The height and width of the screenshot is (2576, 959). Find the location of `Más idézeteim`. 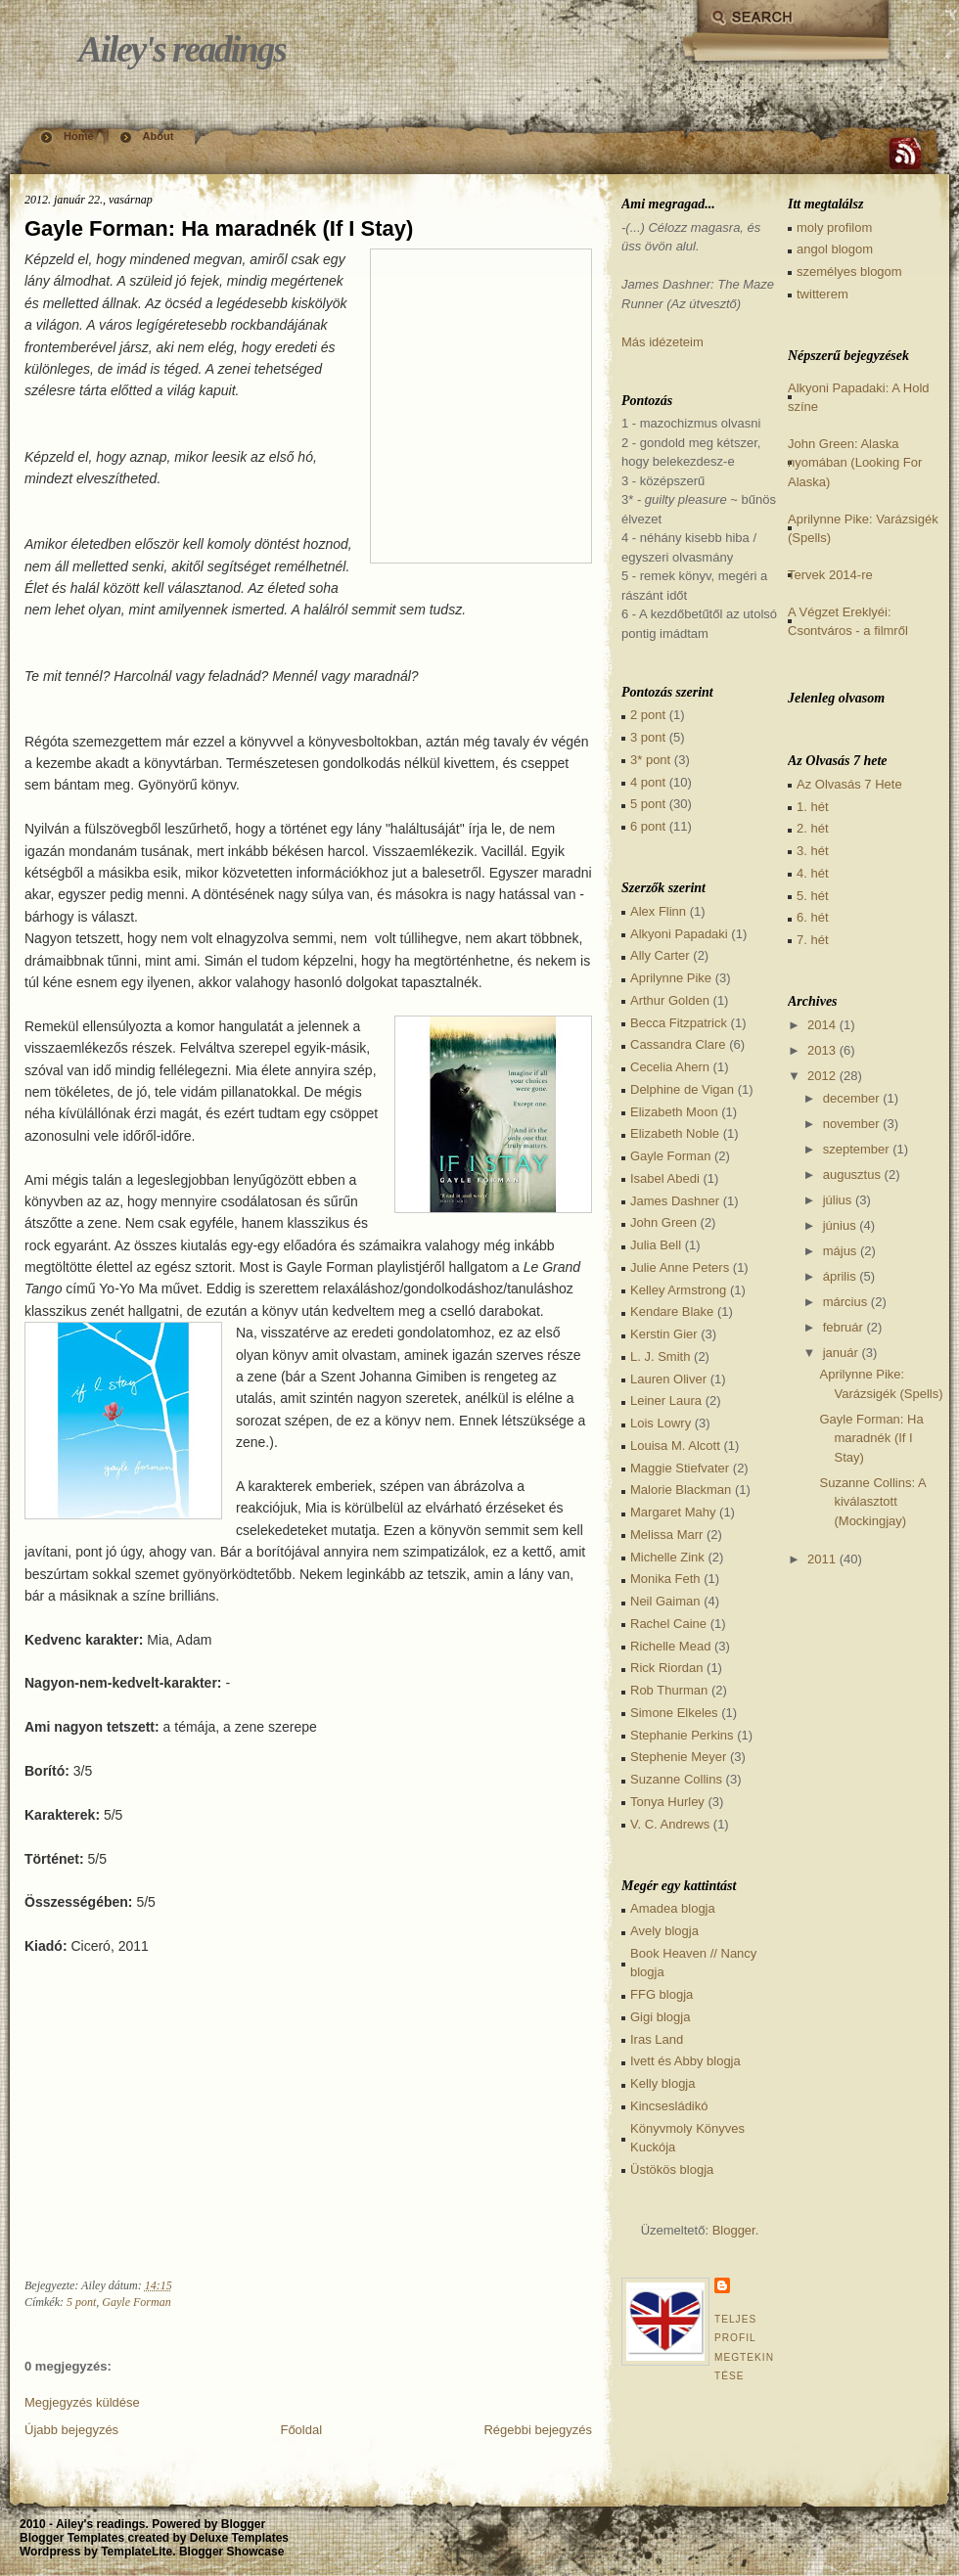

Más idézeteim is located at coordinates (662, 342).